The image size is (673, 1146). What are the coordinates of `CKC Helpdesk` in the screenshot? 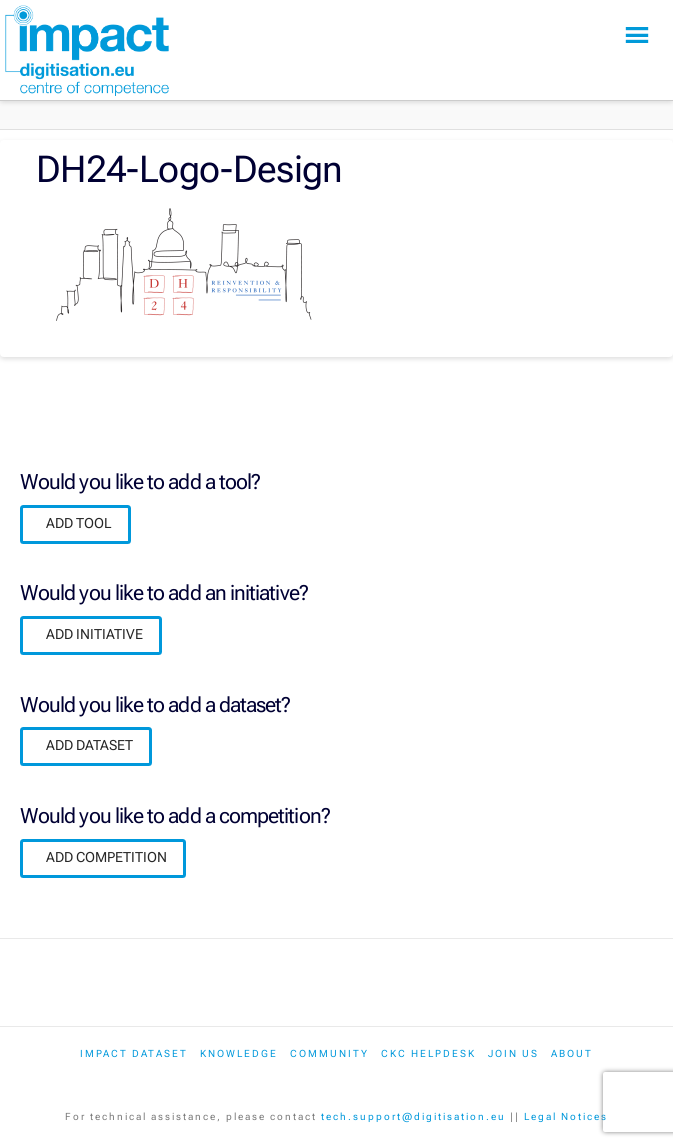 It's located at (428, 1053).